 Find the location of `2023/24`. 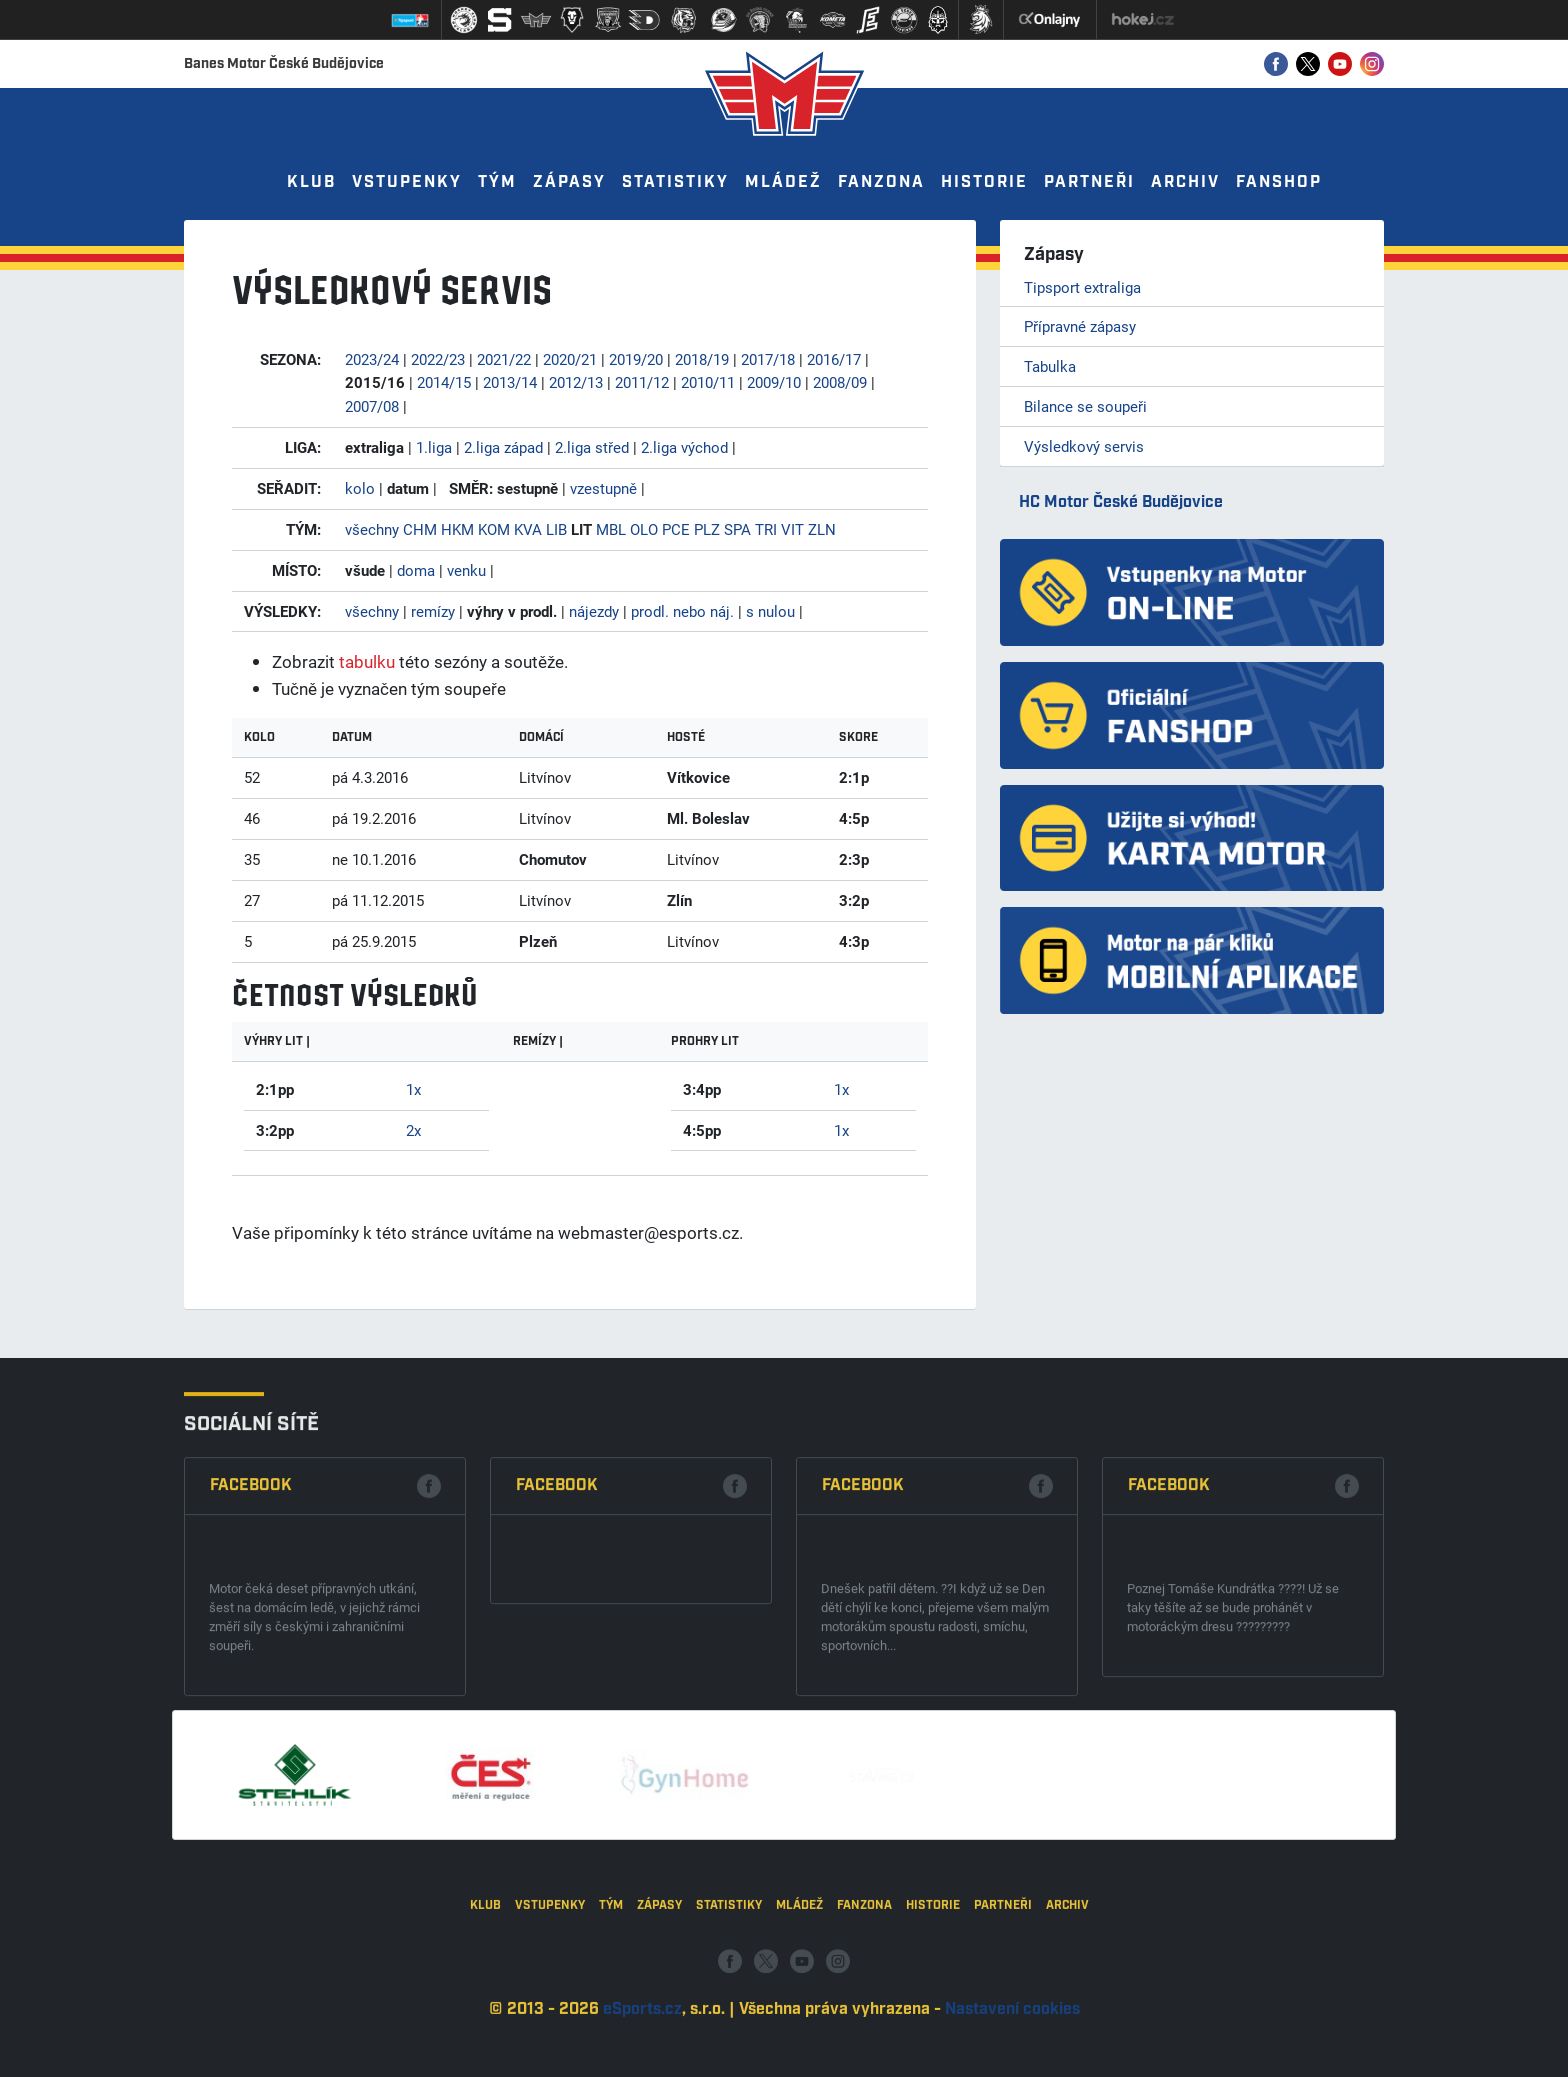

2023/24 is located at coordinates (372, 359).